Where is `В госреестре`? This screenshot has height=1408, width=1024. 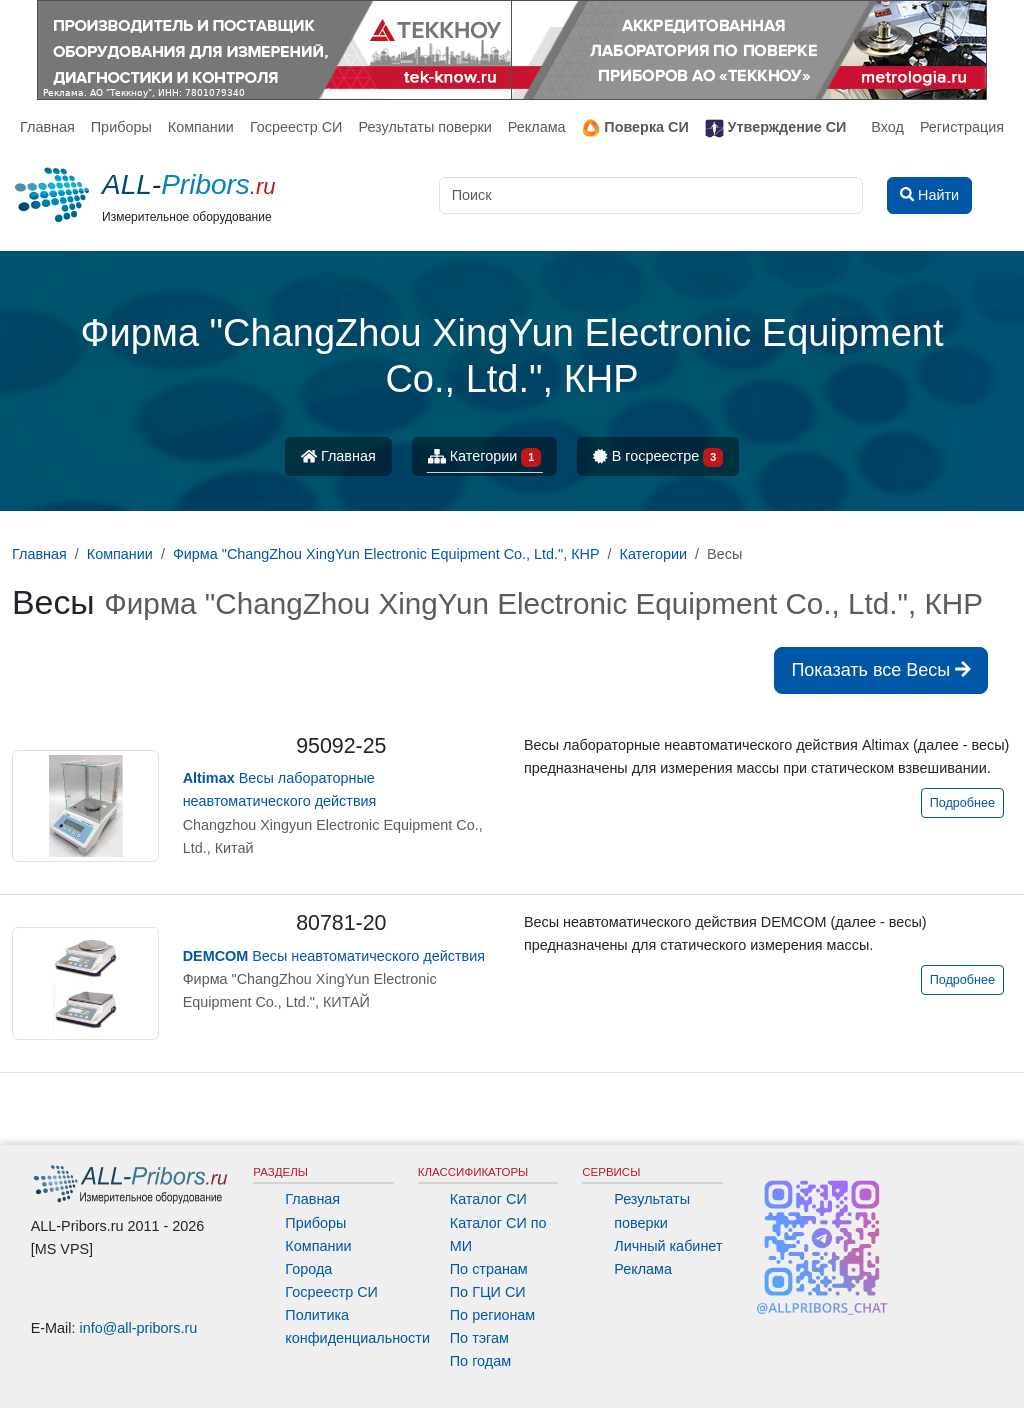 В госреестре is located at coordinates (658, 457).